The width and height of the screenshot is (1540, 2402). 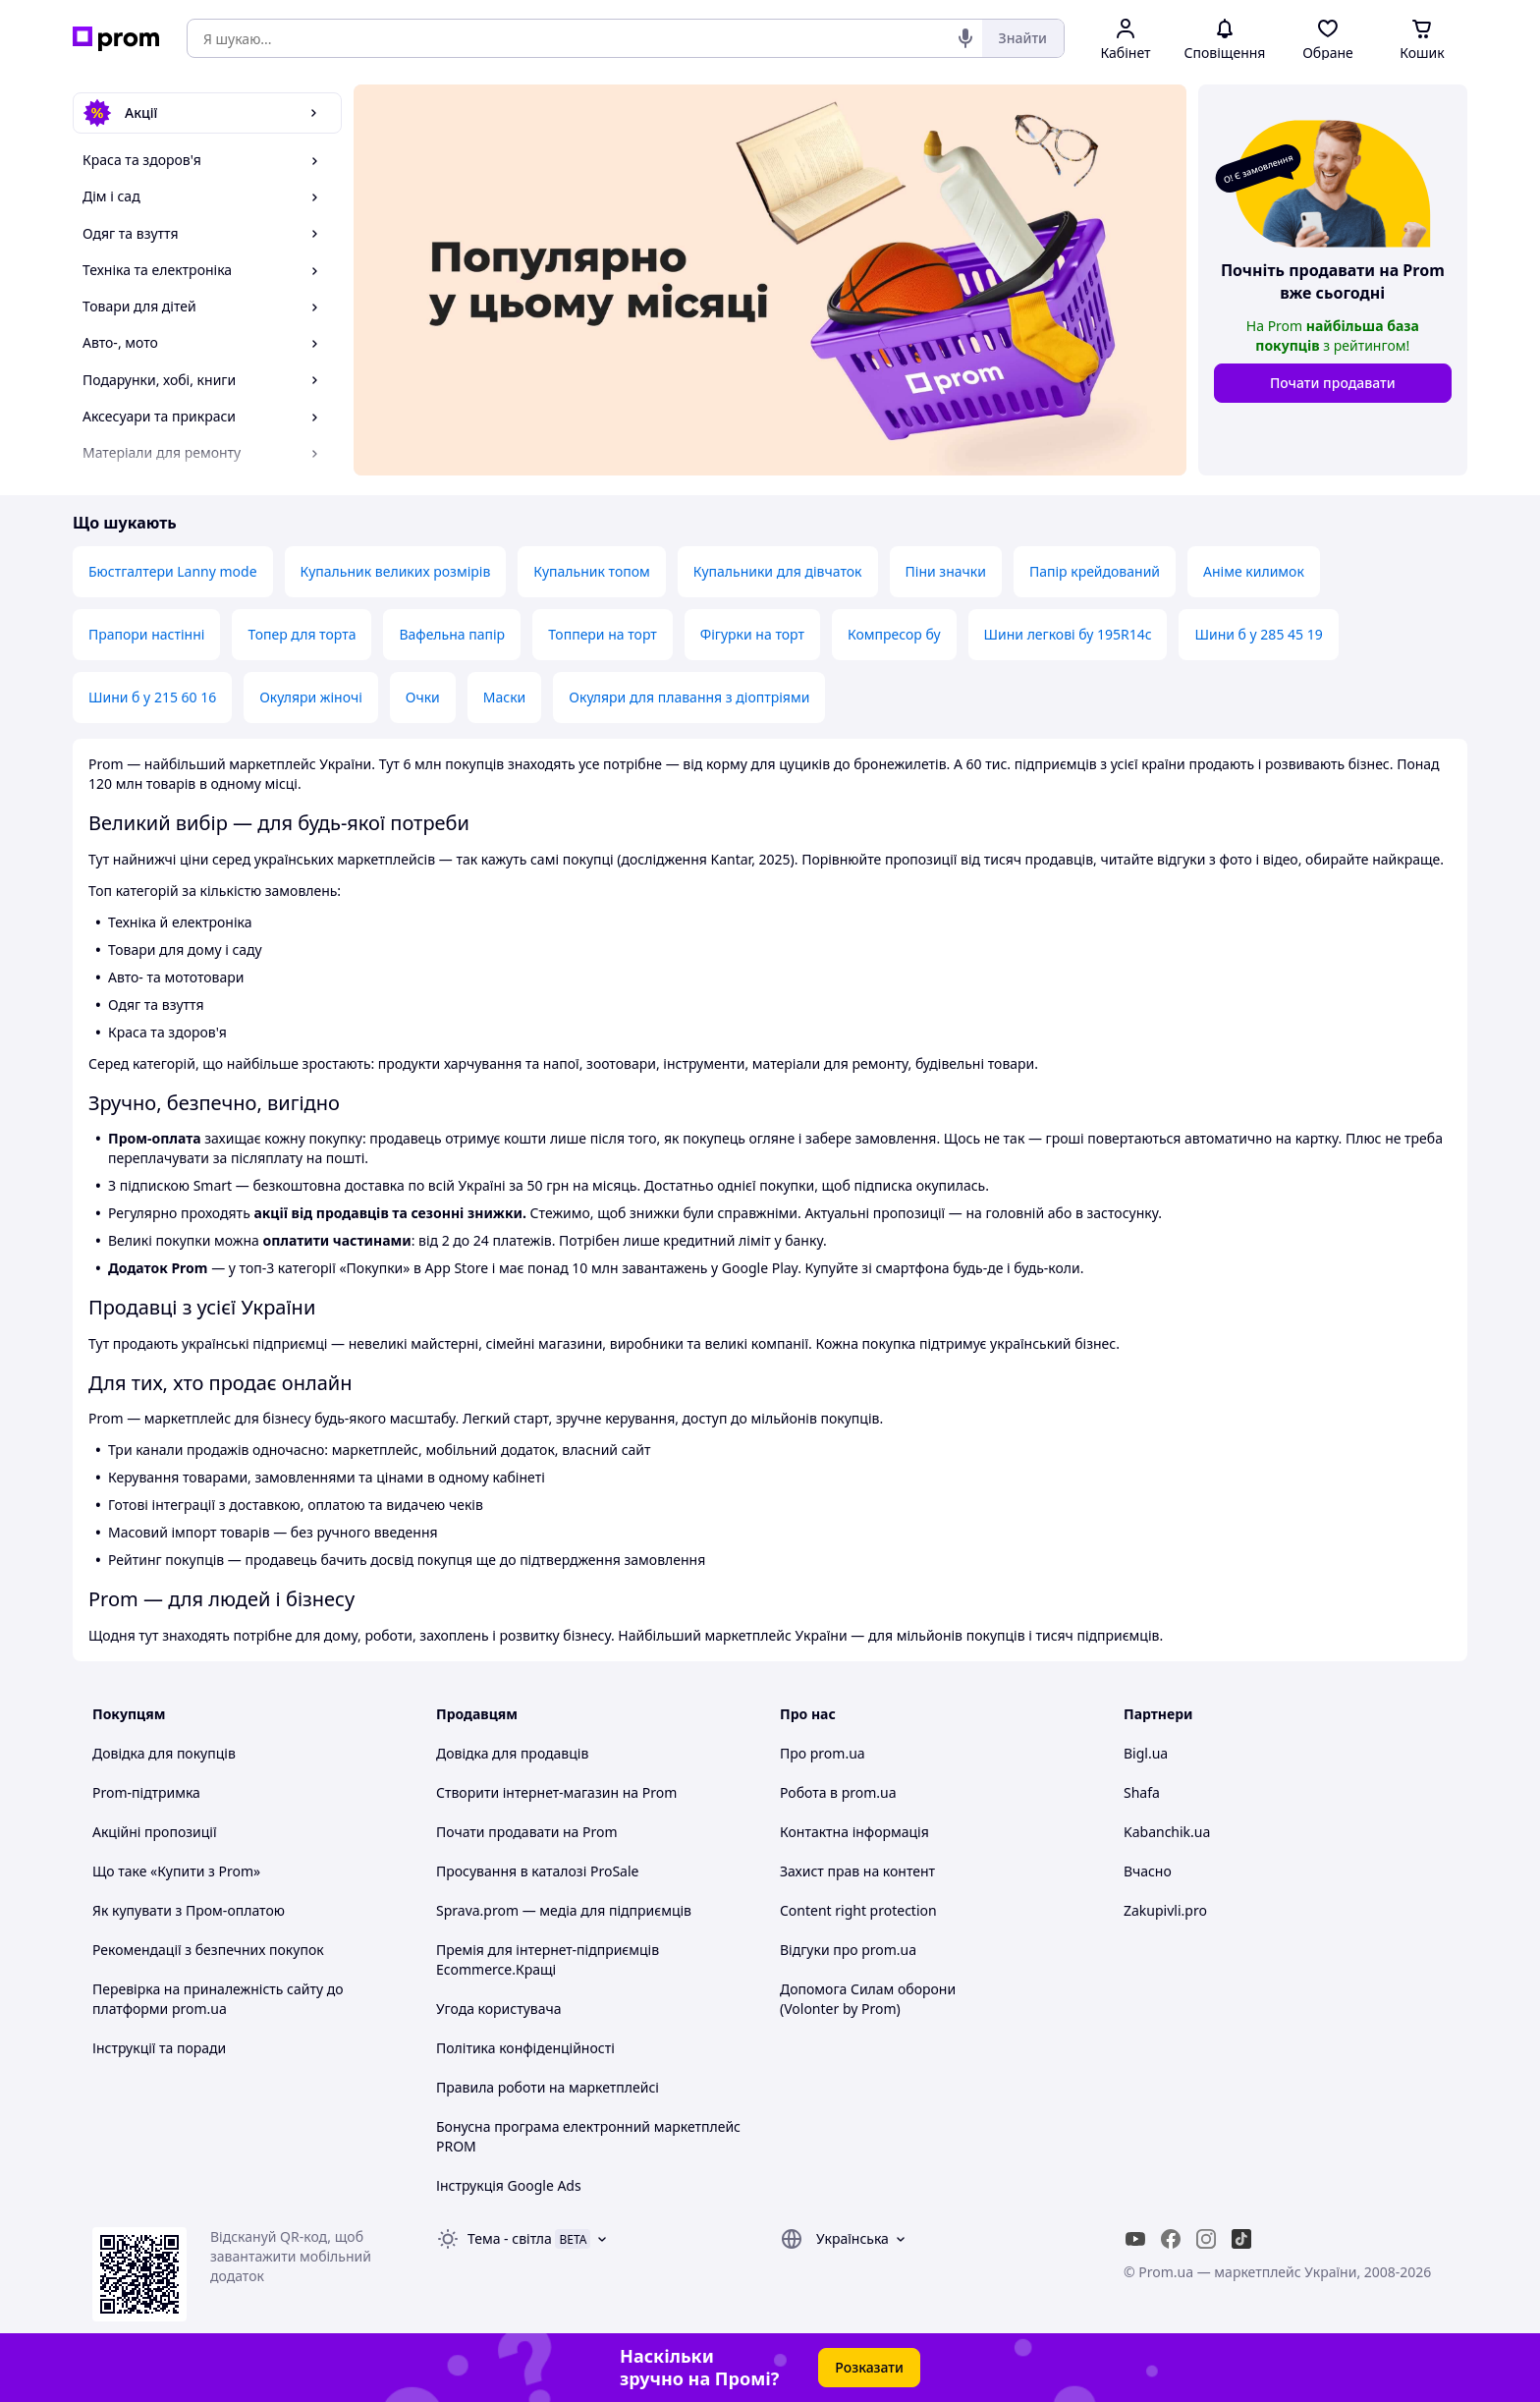 What do you see at coordinates (1142, 1792) in the screenshot?
I see `Shafa` at bounding box center [1142, 1792].